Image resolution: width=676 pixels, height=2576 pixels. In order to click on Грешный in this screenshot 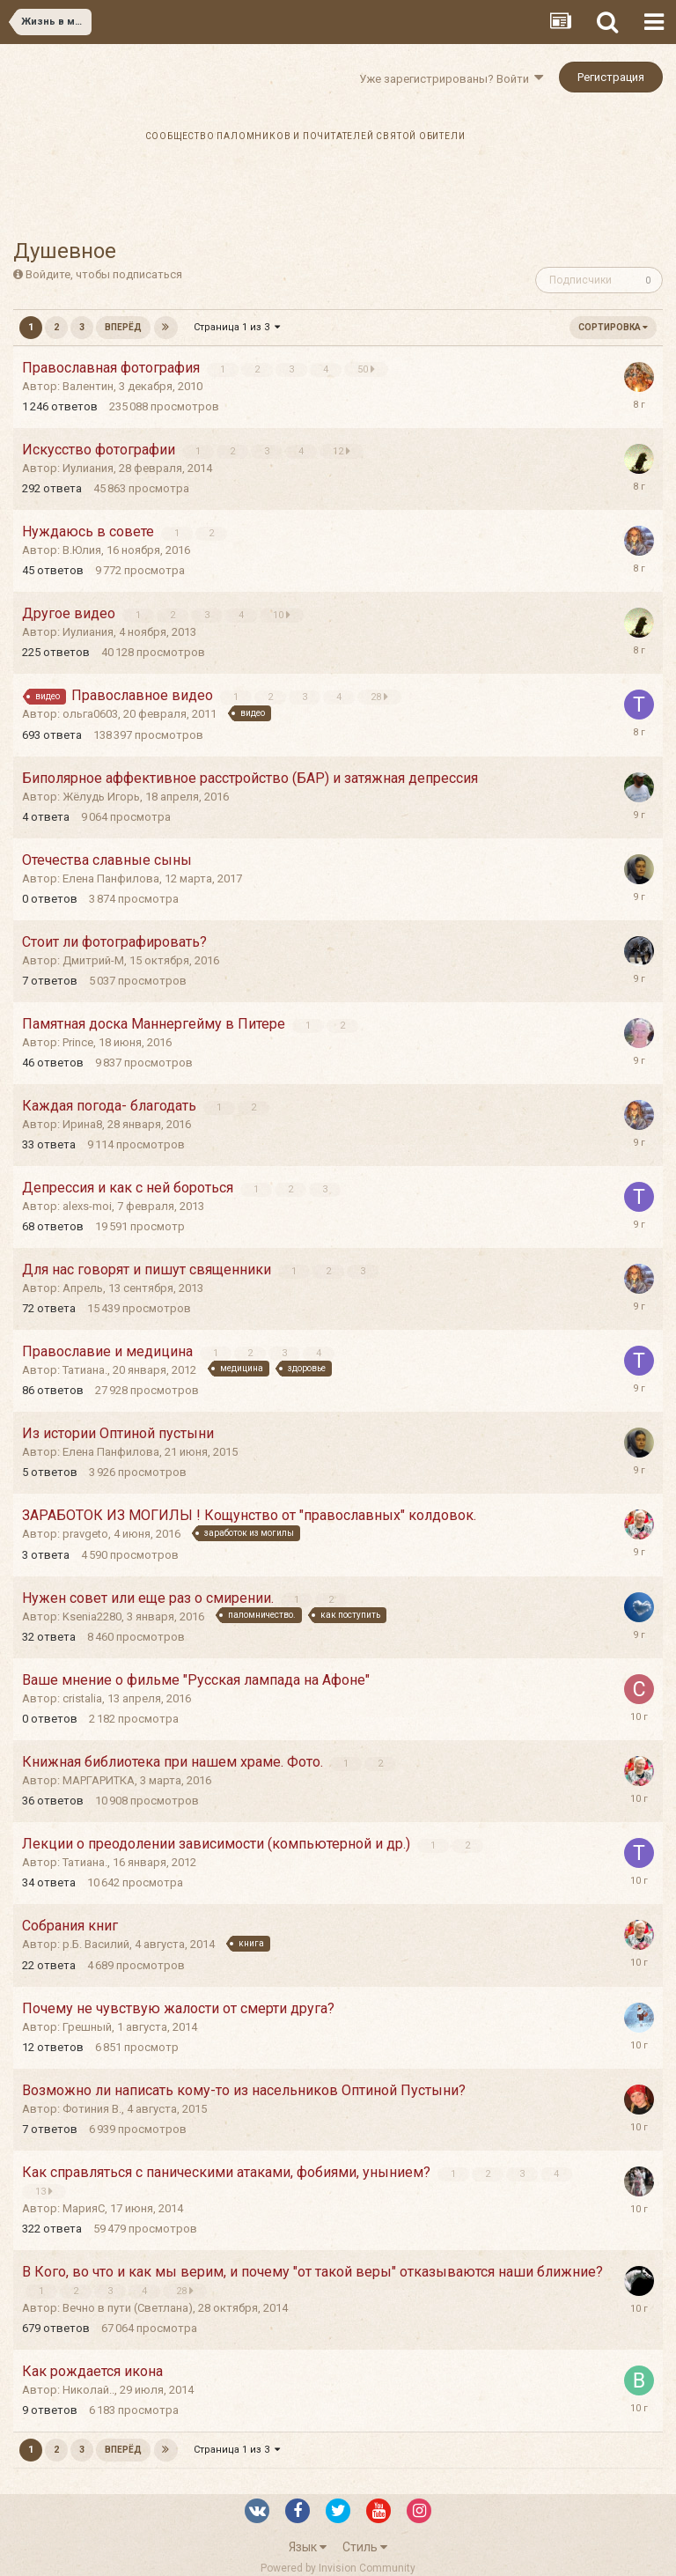, I will do `click(87, 2026)`.